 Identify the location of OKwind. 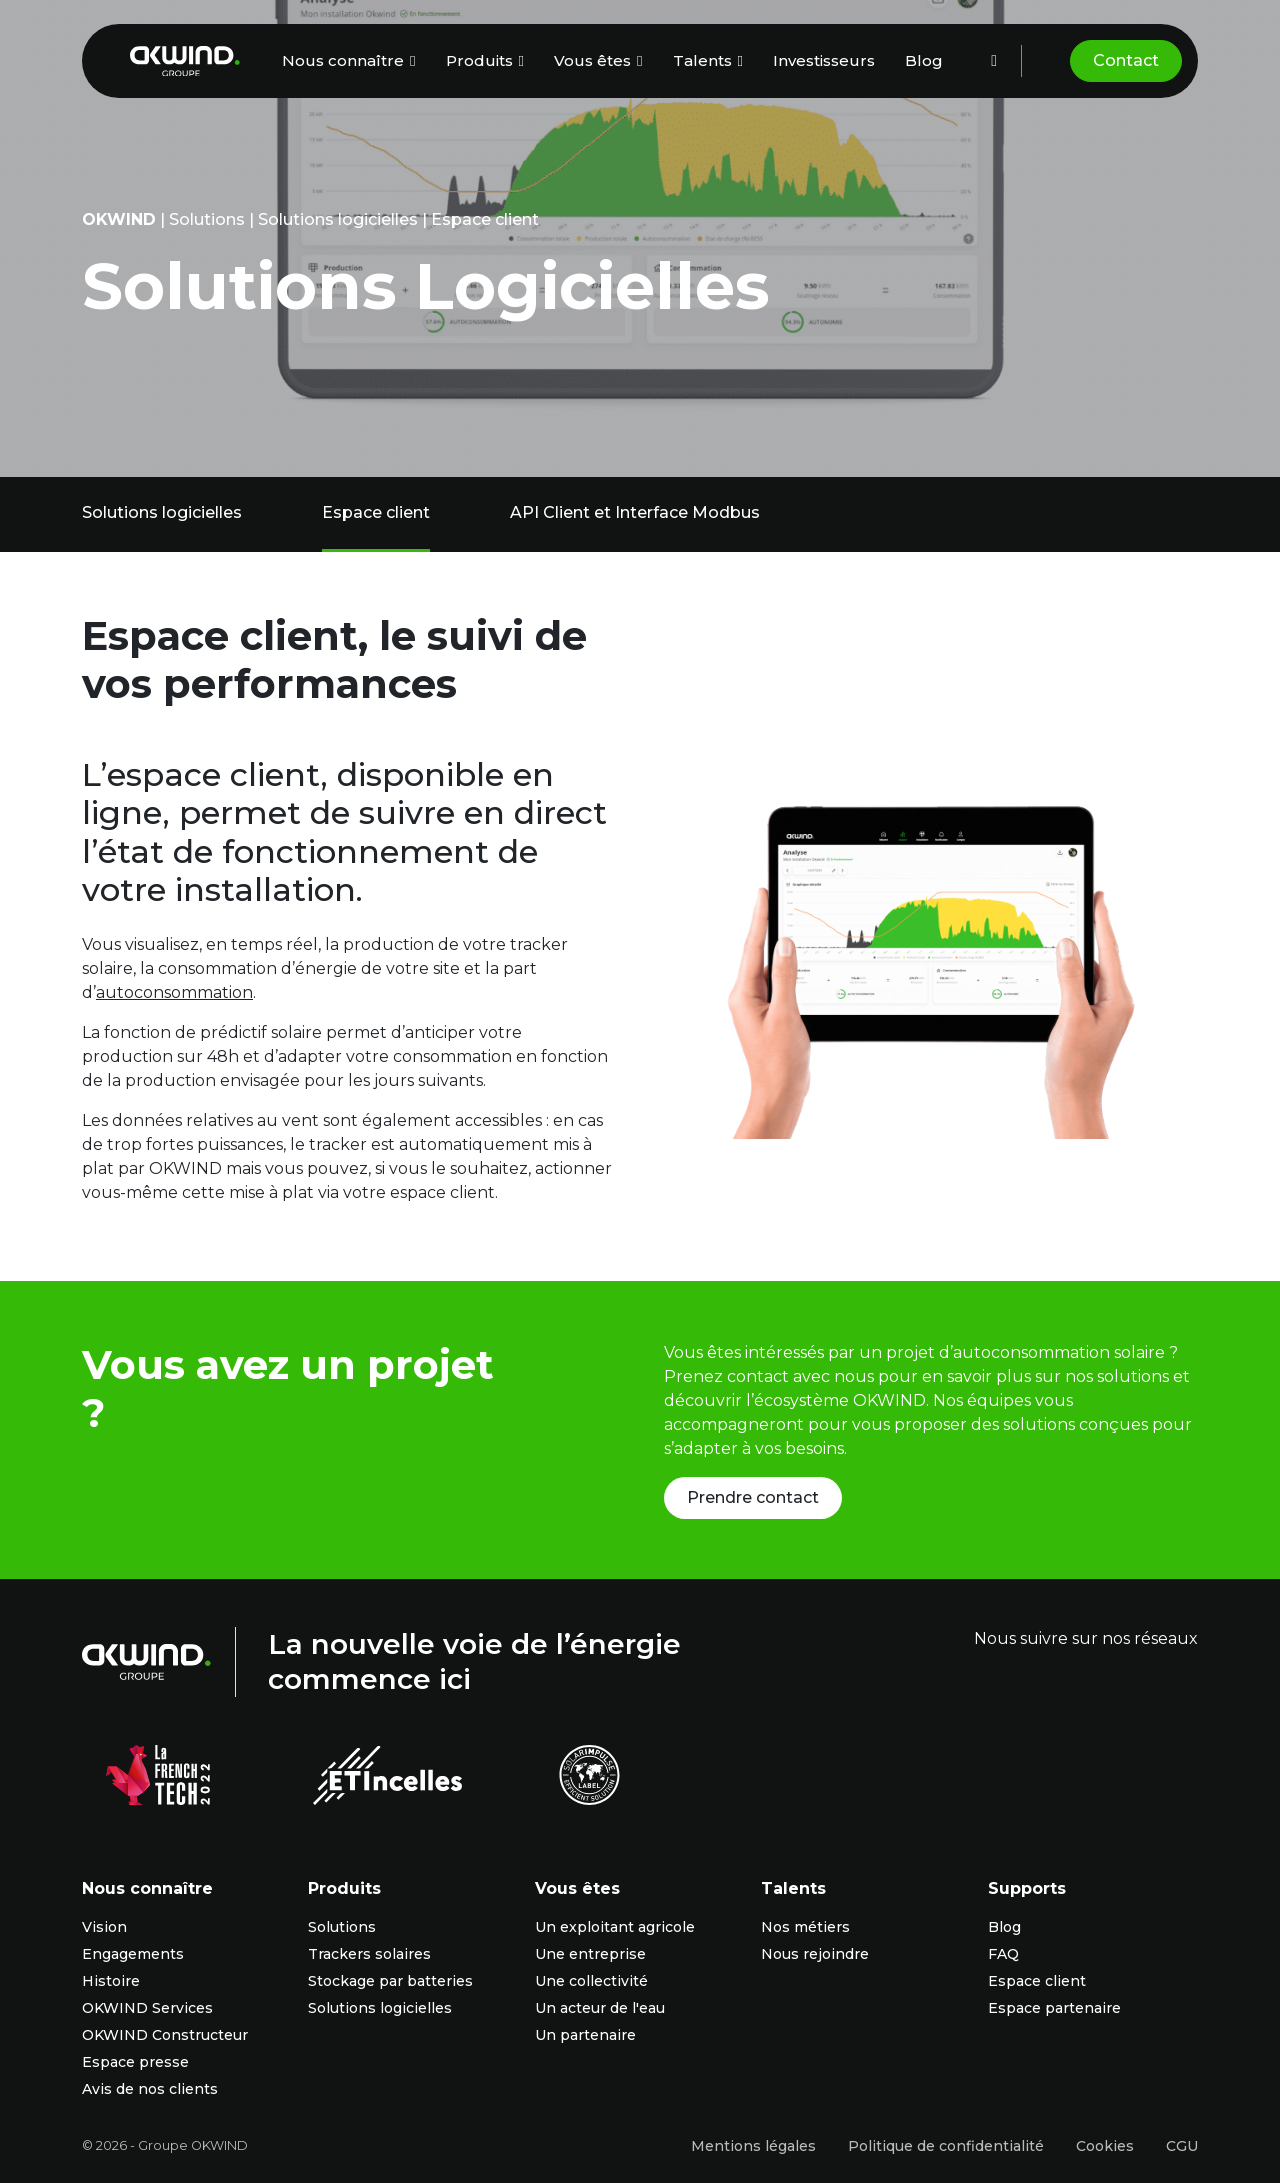
(119, 219).